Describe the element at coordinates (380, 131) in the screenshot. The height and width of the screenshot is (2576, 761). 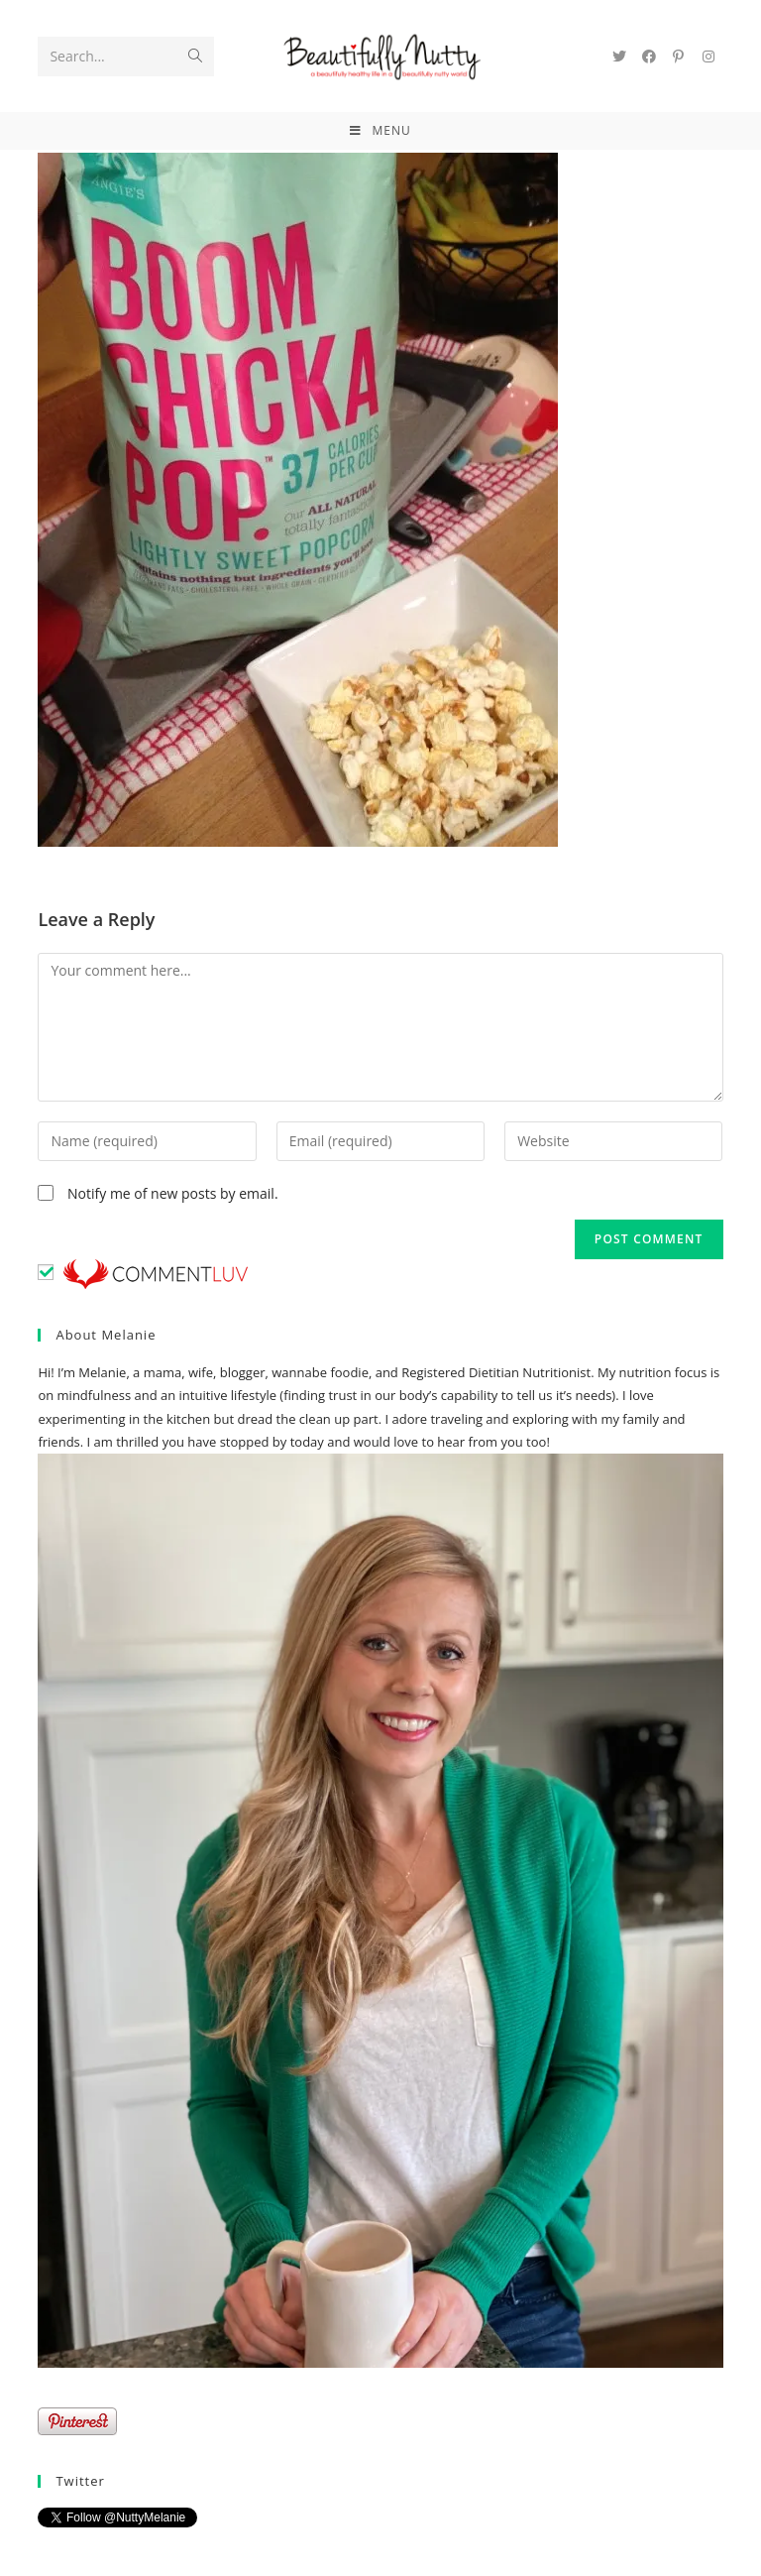
I see `[Mobile Menu]` at that location.